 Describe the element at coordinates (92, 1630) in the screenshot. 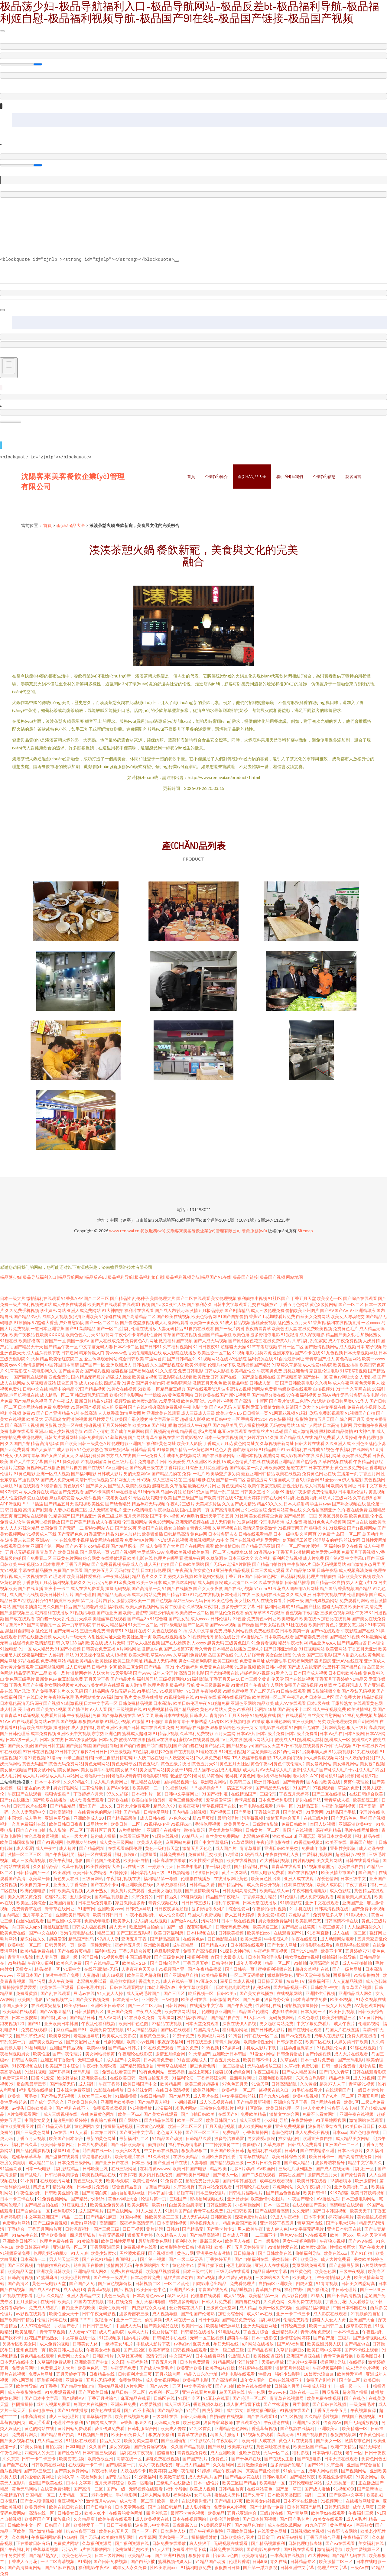

I see `三级无毒免费` at that location.